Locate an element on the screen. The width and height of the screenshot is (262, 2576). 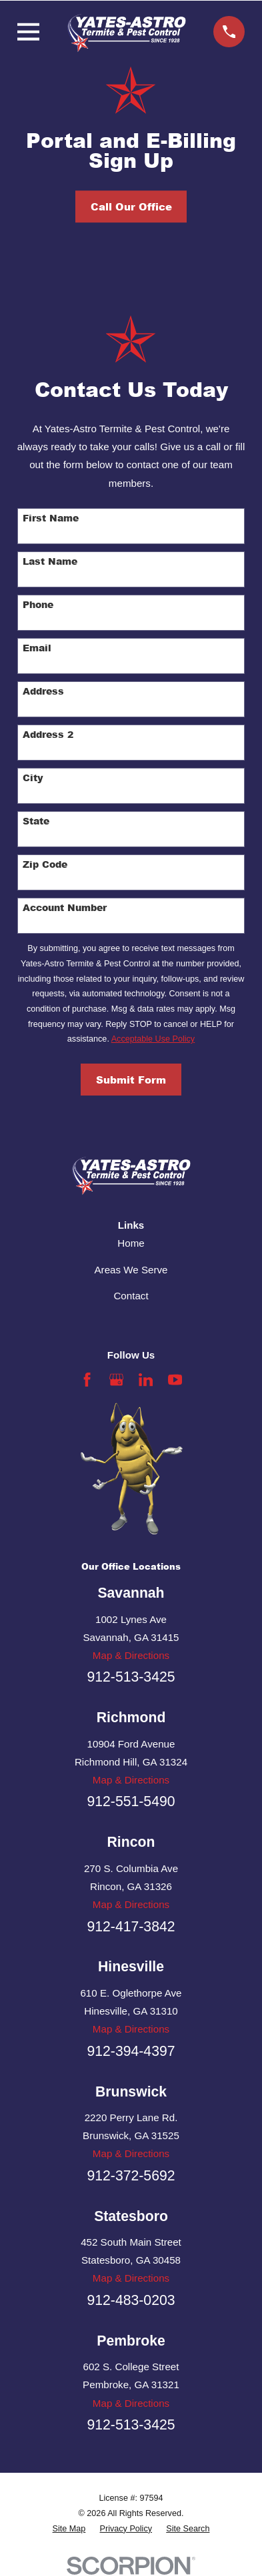
Map & Directions is located at coordinates (131, 1655).